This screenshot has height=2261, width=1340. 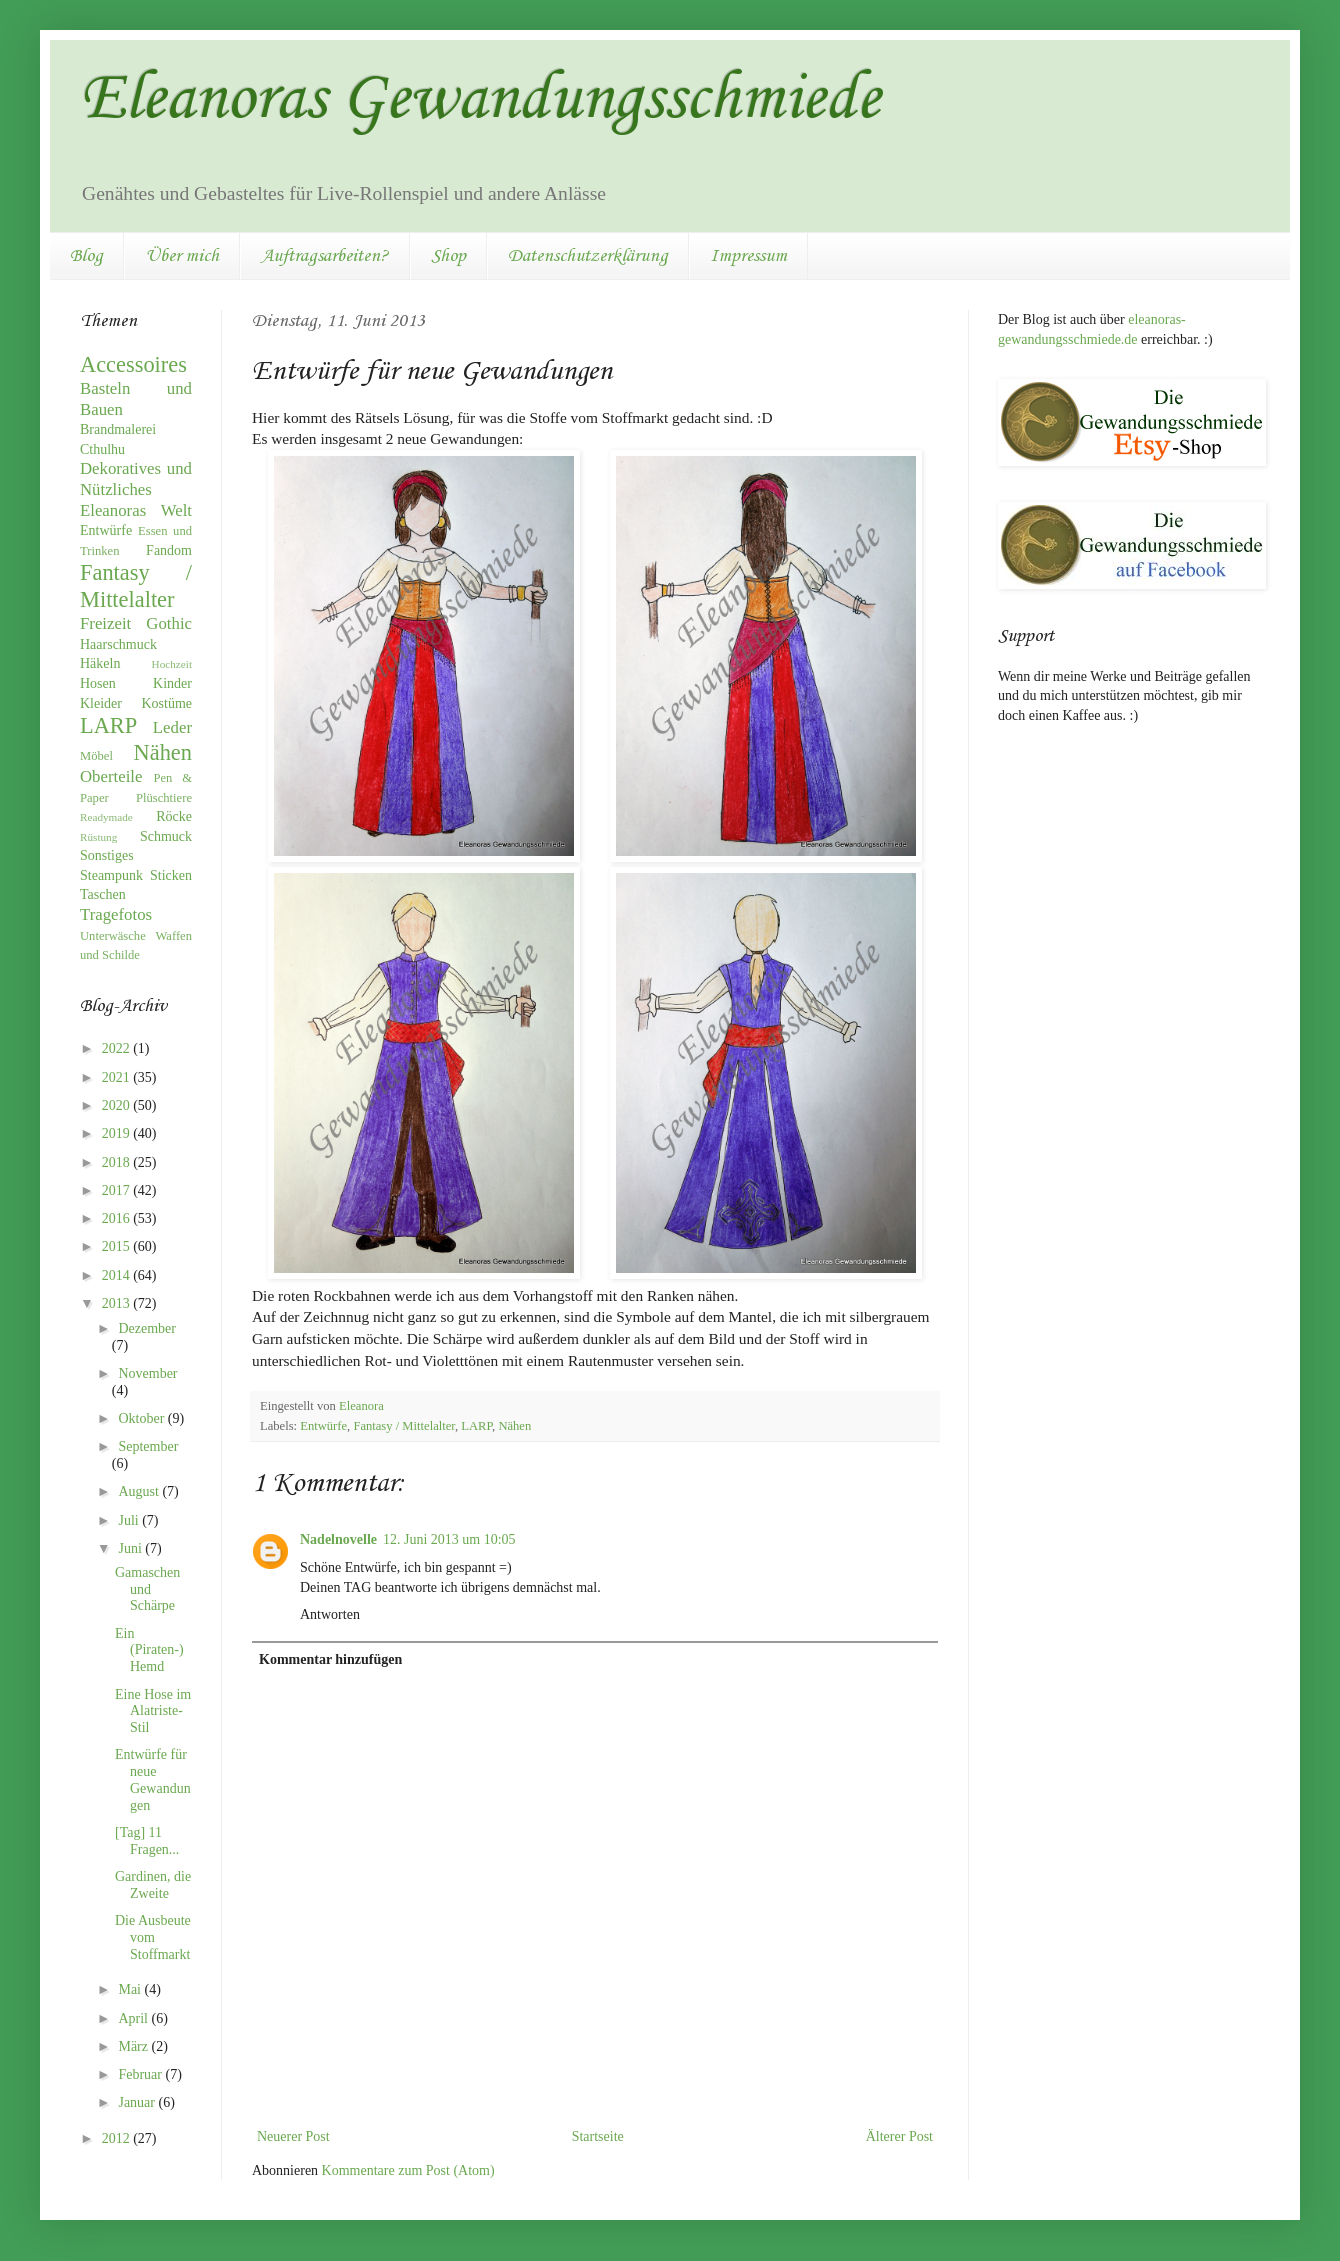 I want to click on Über mich, so click(x=182, y=256).